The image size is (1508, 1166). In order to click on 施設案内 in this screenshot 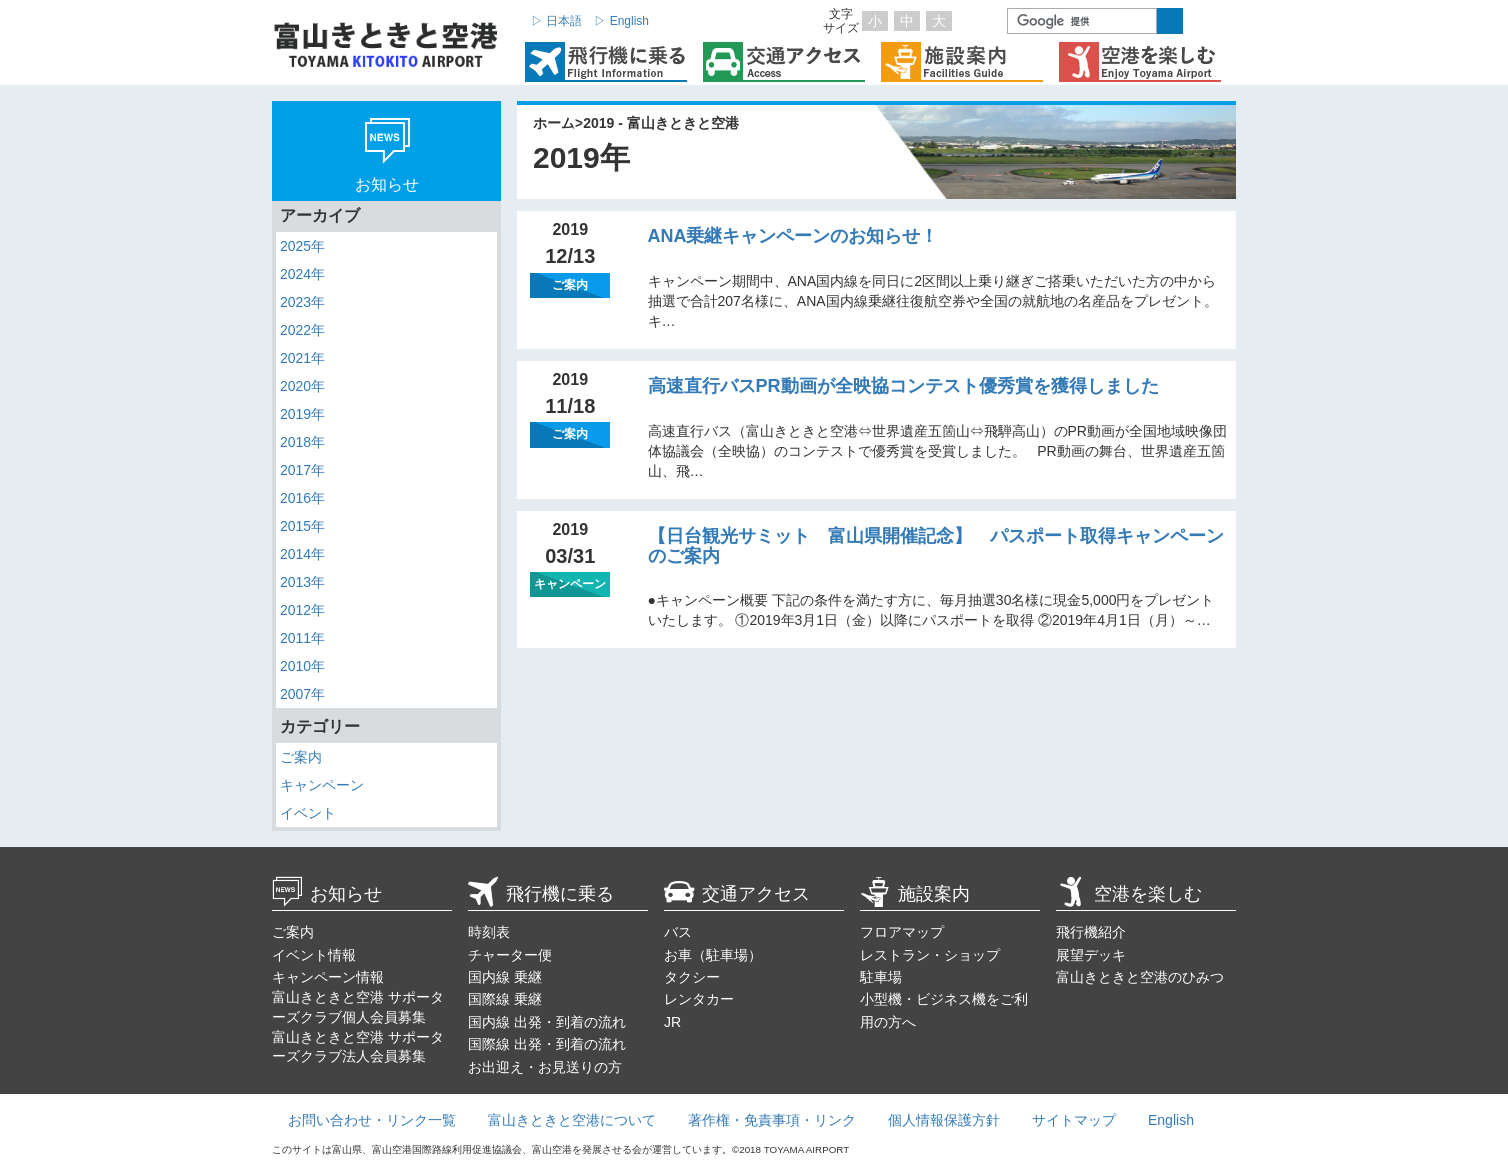, I will do `click(915, 894)`.